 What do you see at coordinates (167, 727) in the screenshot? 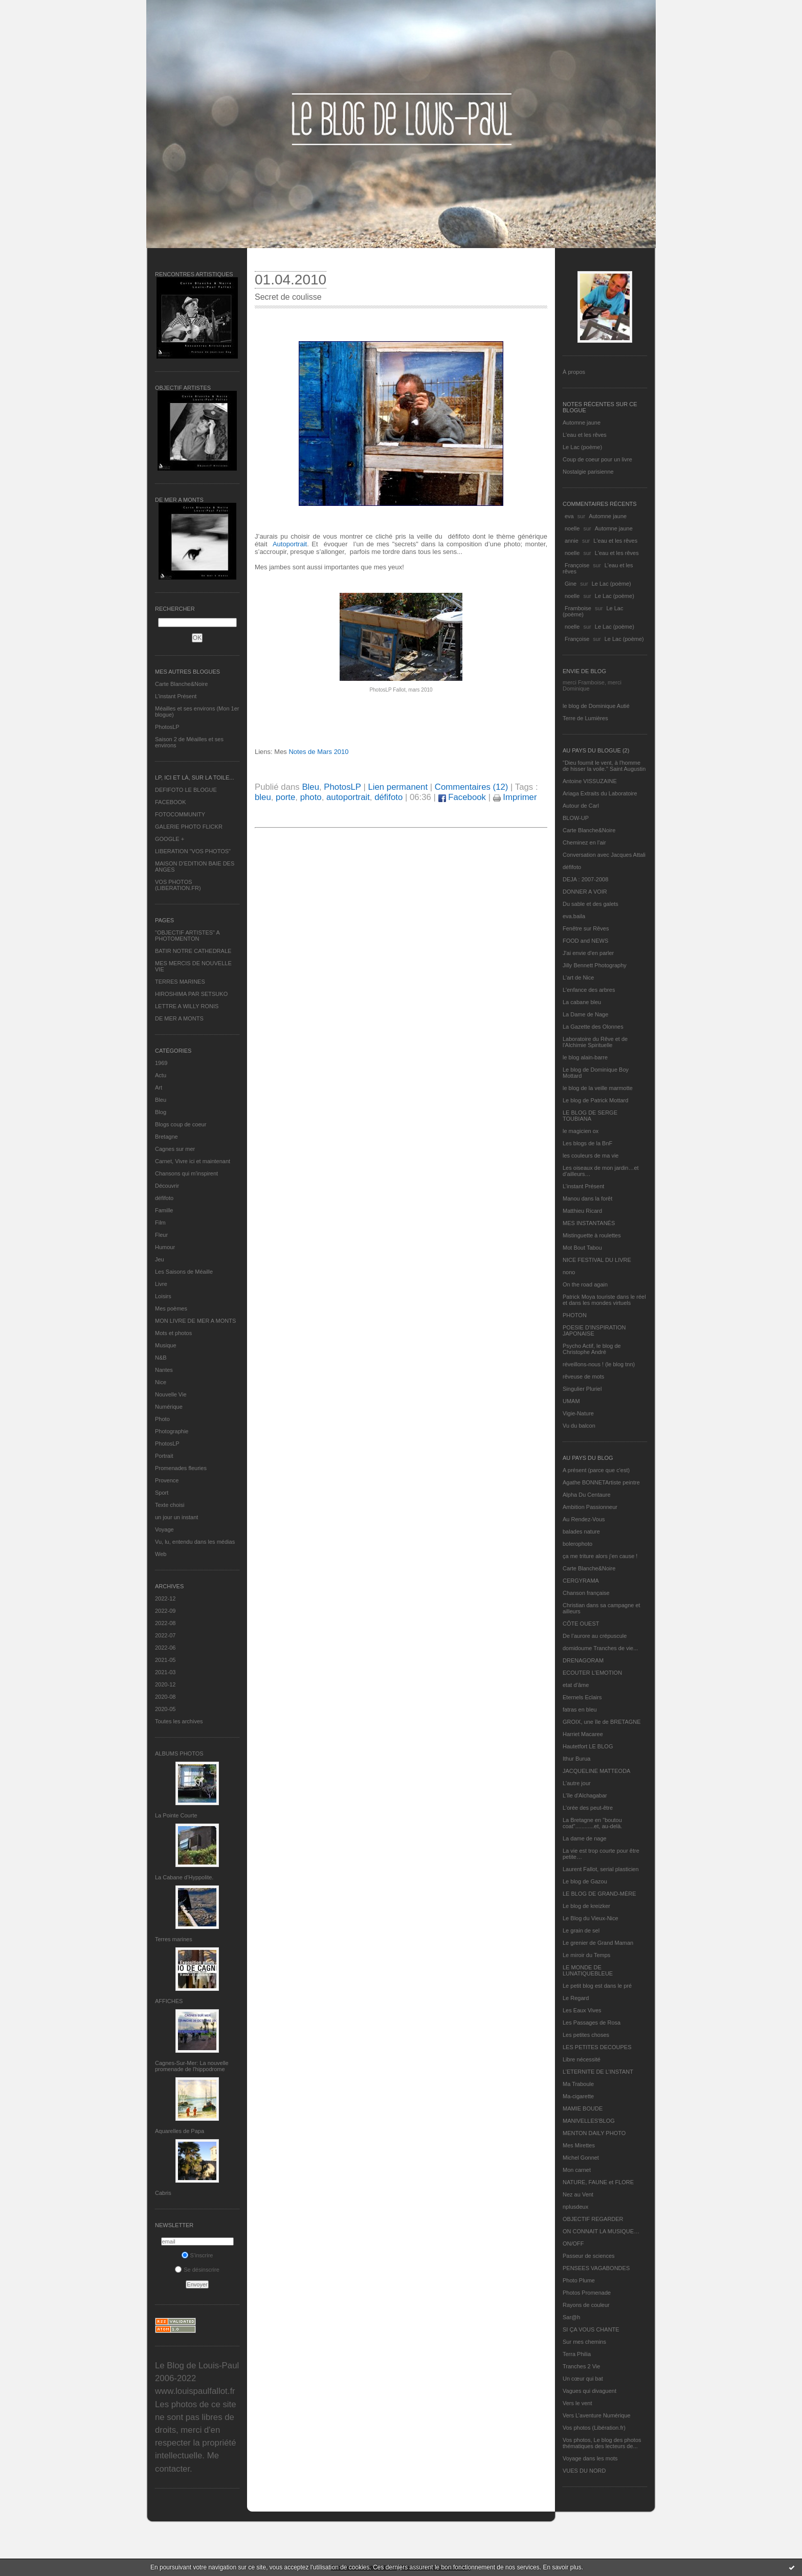
I see `PhotosLP` at bounding box center [167, 727].